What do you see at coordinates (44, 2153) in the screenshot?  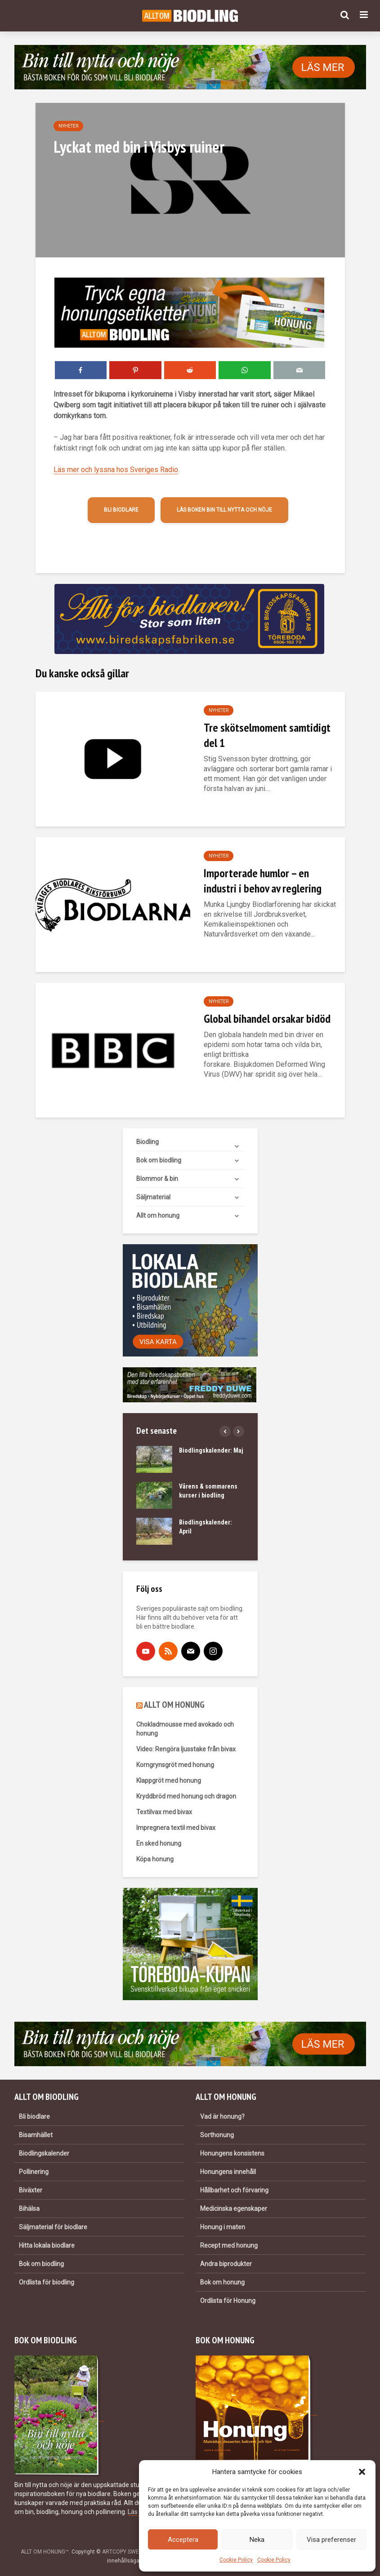 I see `Biodlingskalender` at bounding box center [44, 2153].